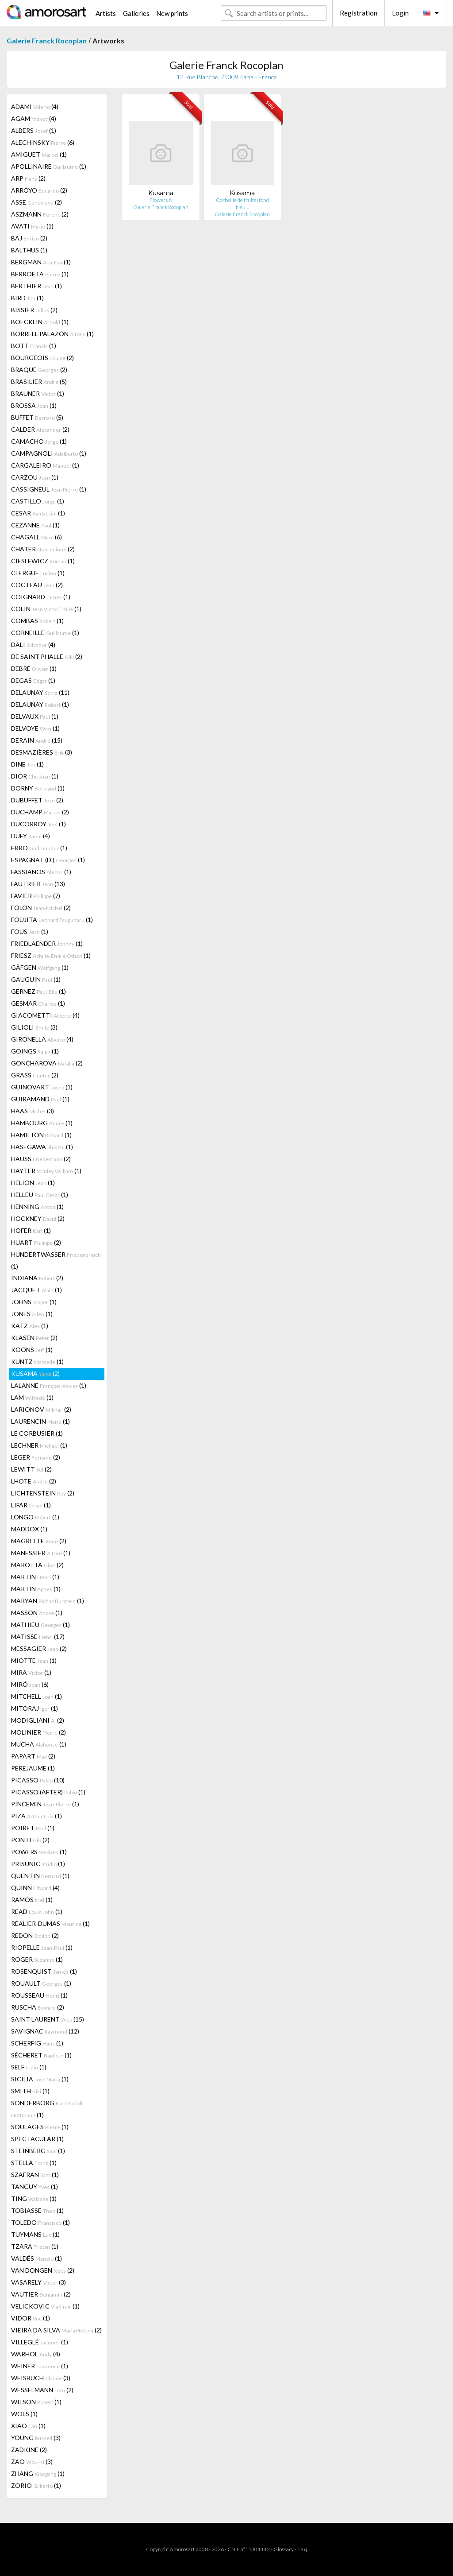  Describe the element at coordinates (51, 955) in the screenshot. I see `FRIESZ (1)` at that location.